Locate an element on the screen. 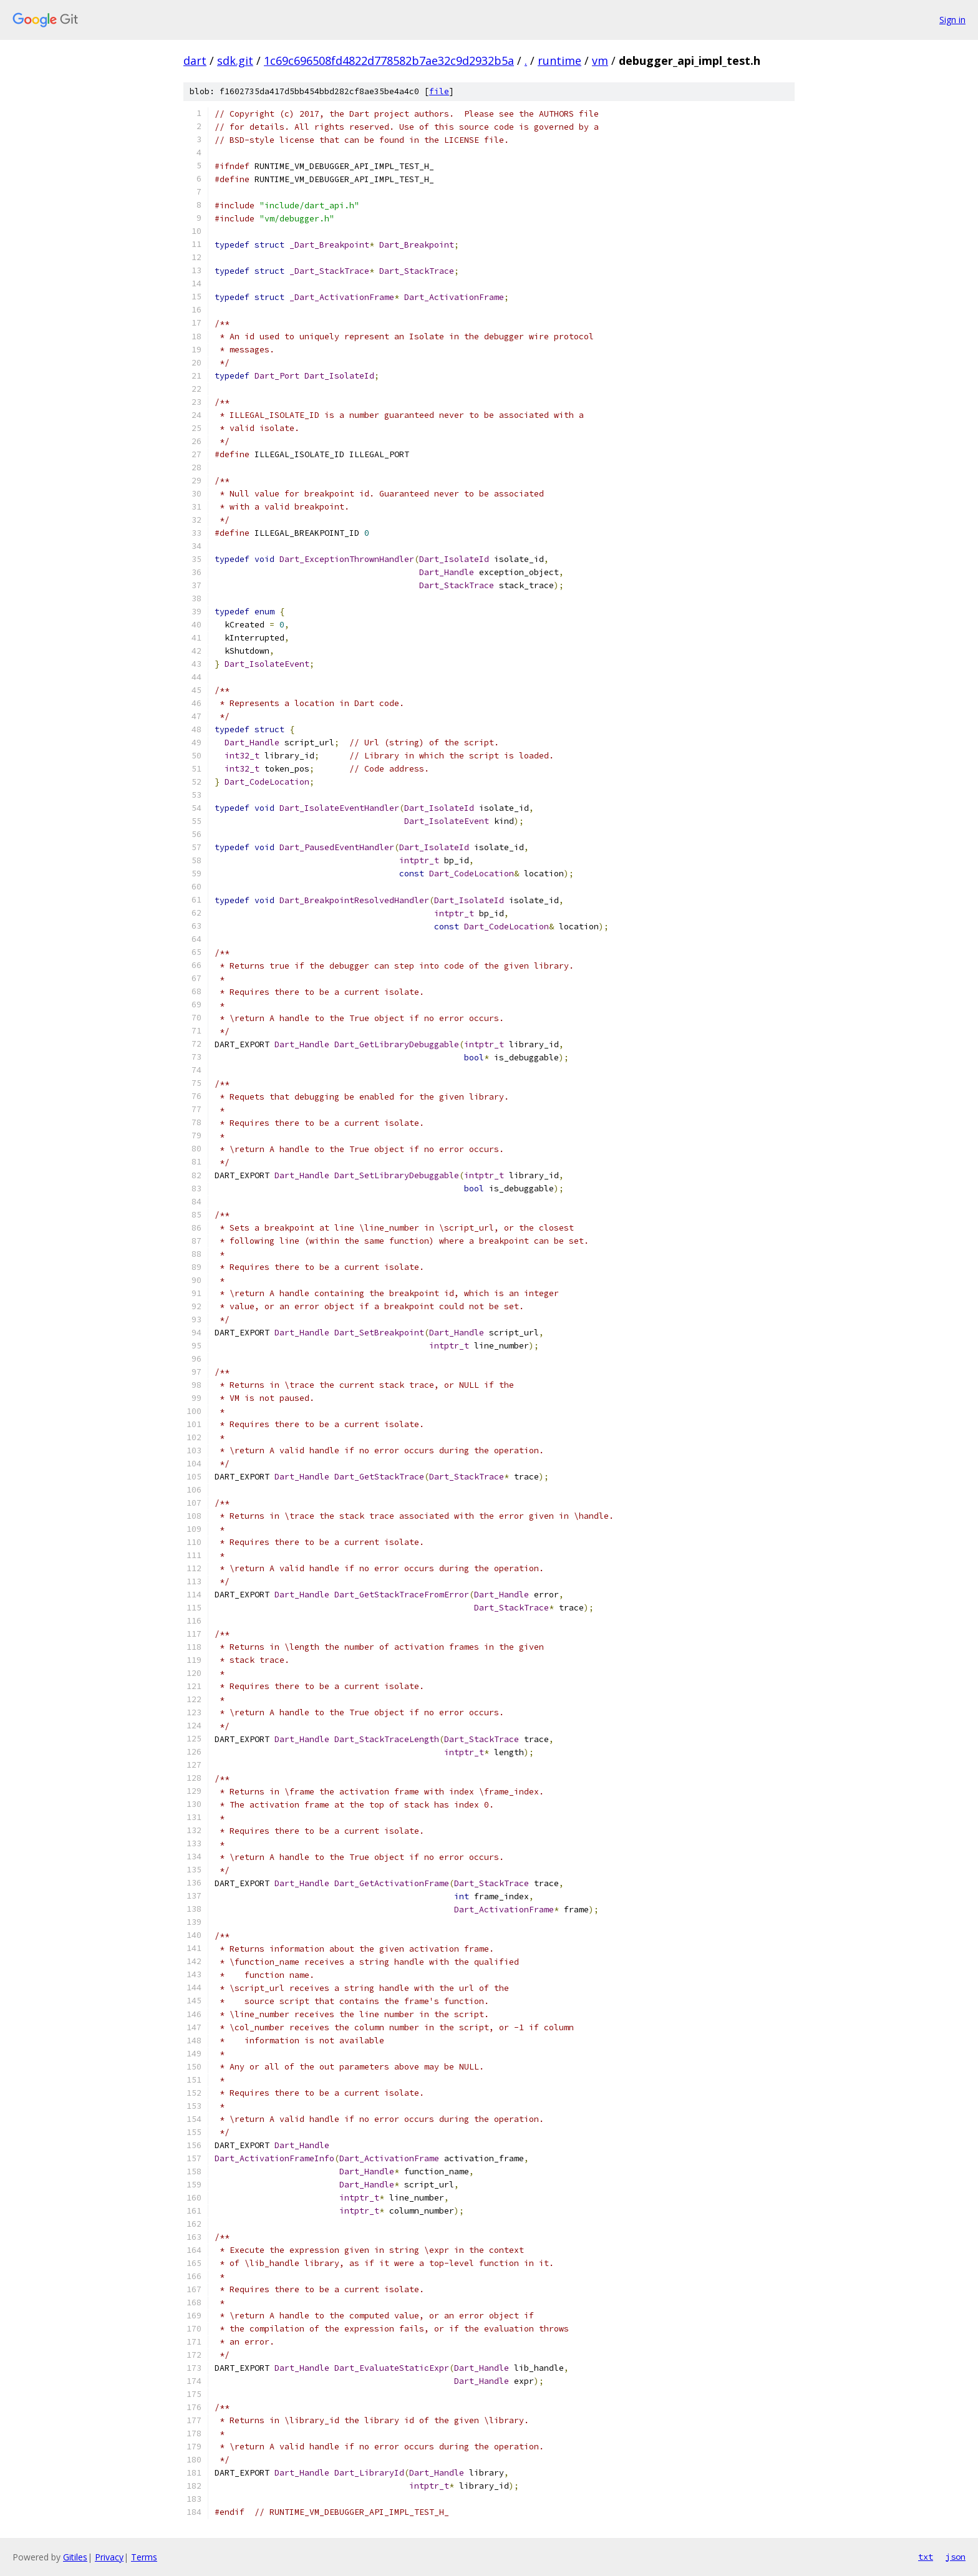 The width and height of the screenshot is (978, 2576). file is located at coordinates (439, 91).